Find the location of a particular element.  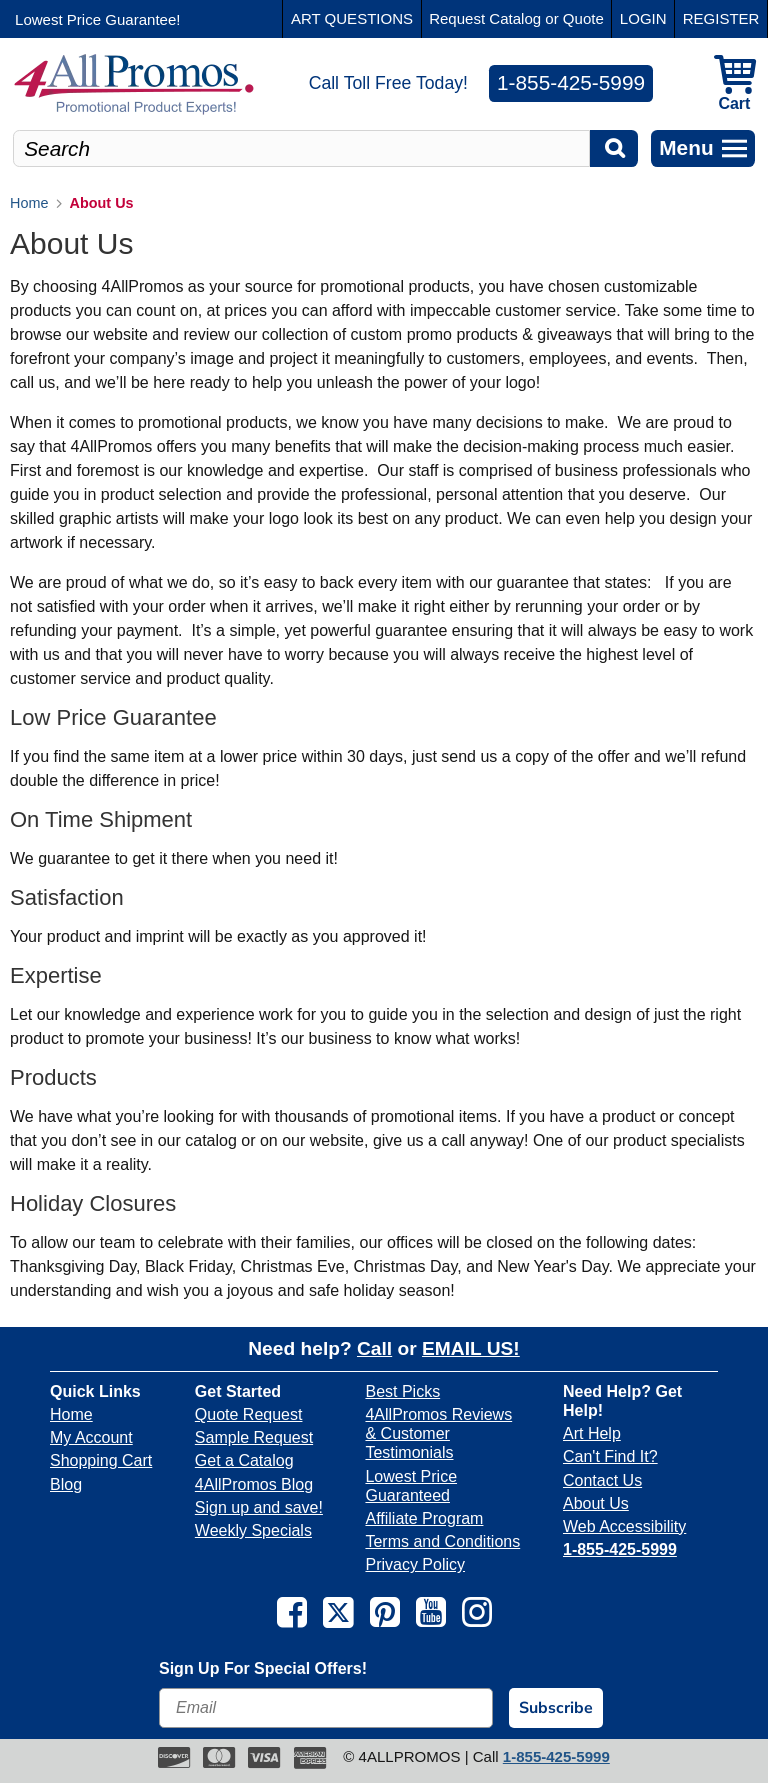

Contact Us is located at coordinates (602, 1480).